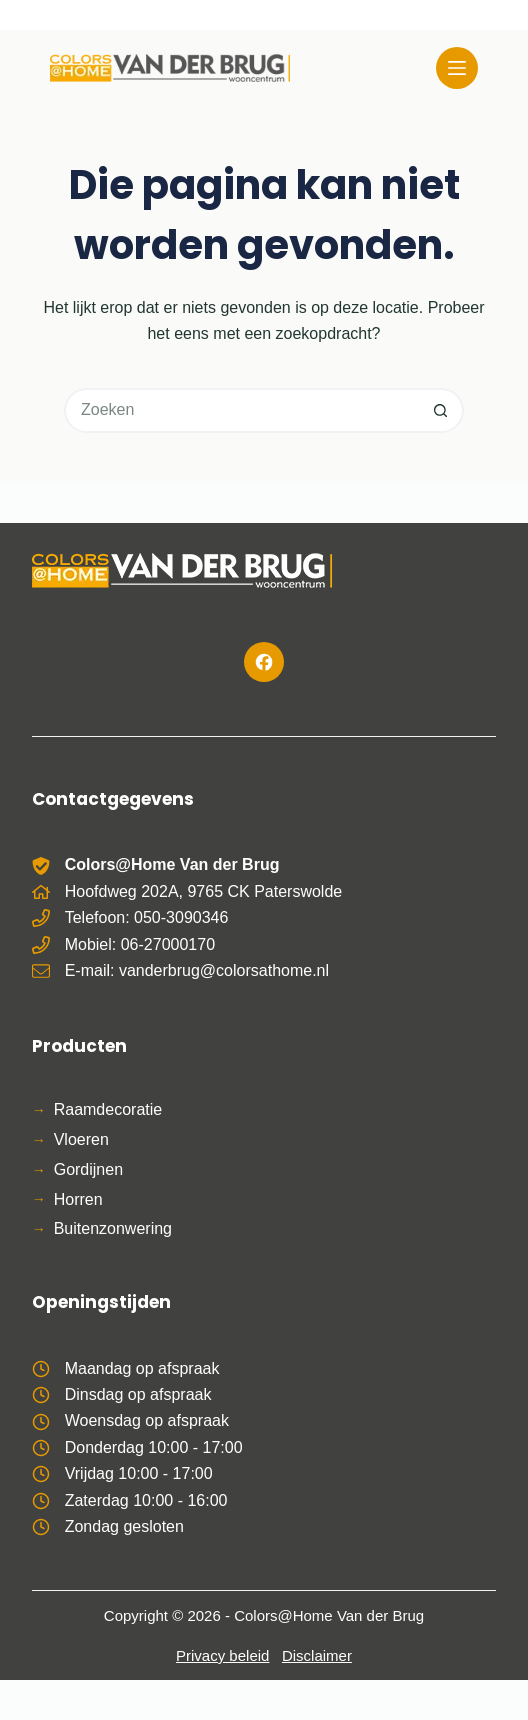  I want to click on Gordijnen, so click(88, 1169).